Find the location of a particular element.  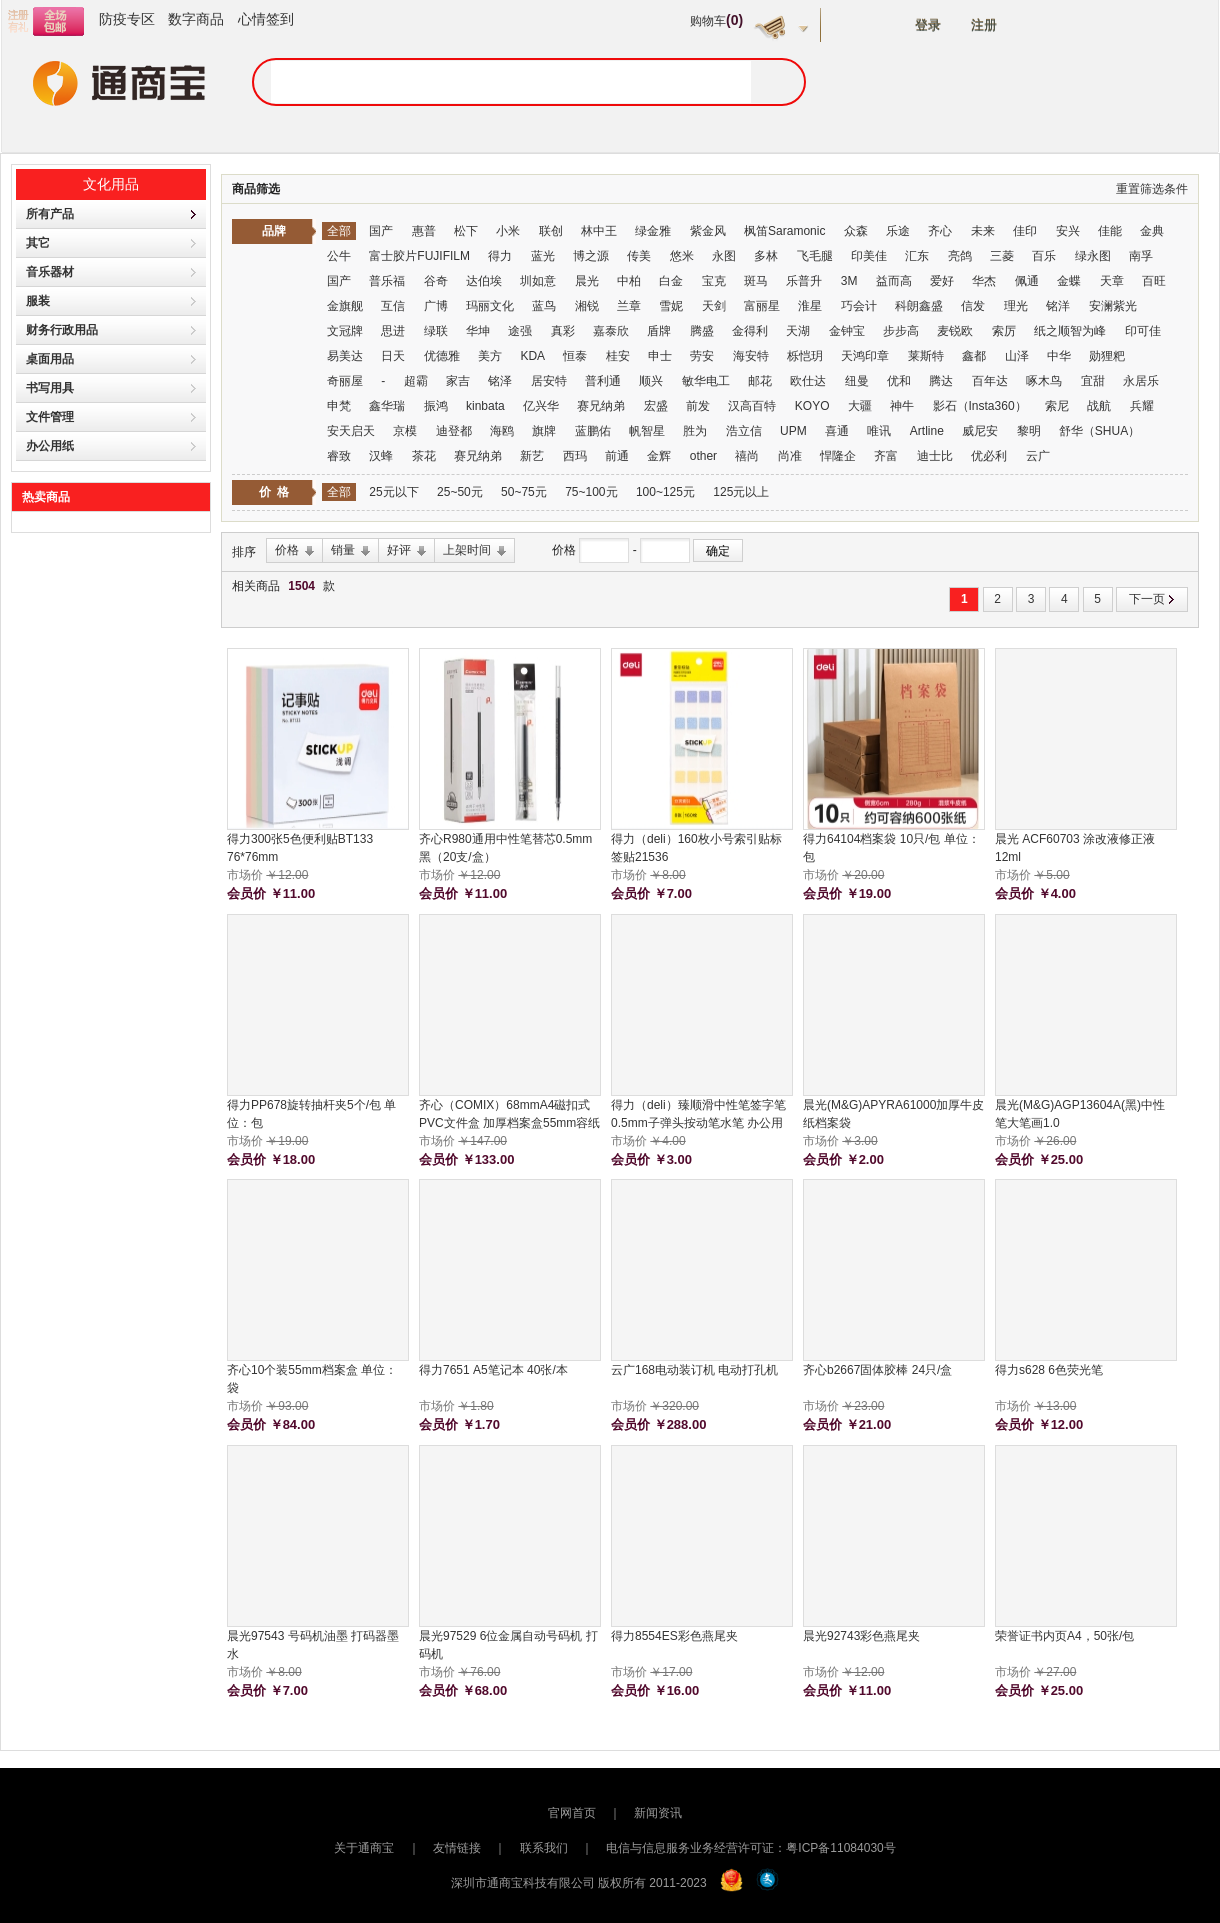

佳能 is located at coordinates (1110, 231).